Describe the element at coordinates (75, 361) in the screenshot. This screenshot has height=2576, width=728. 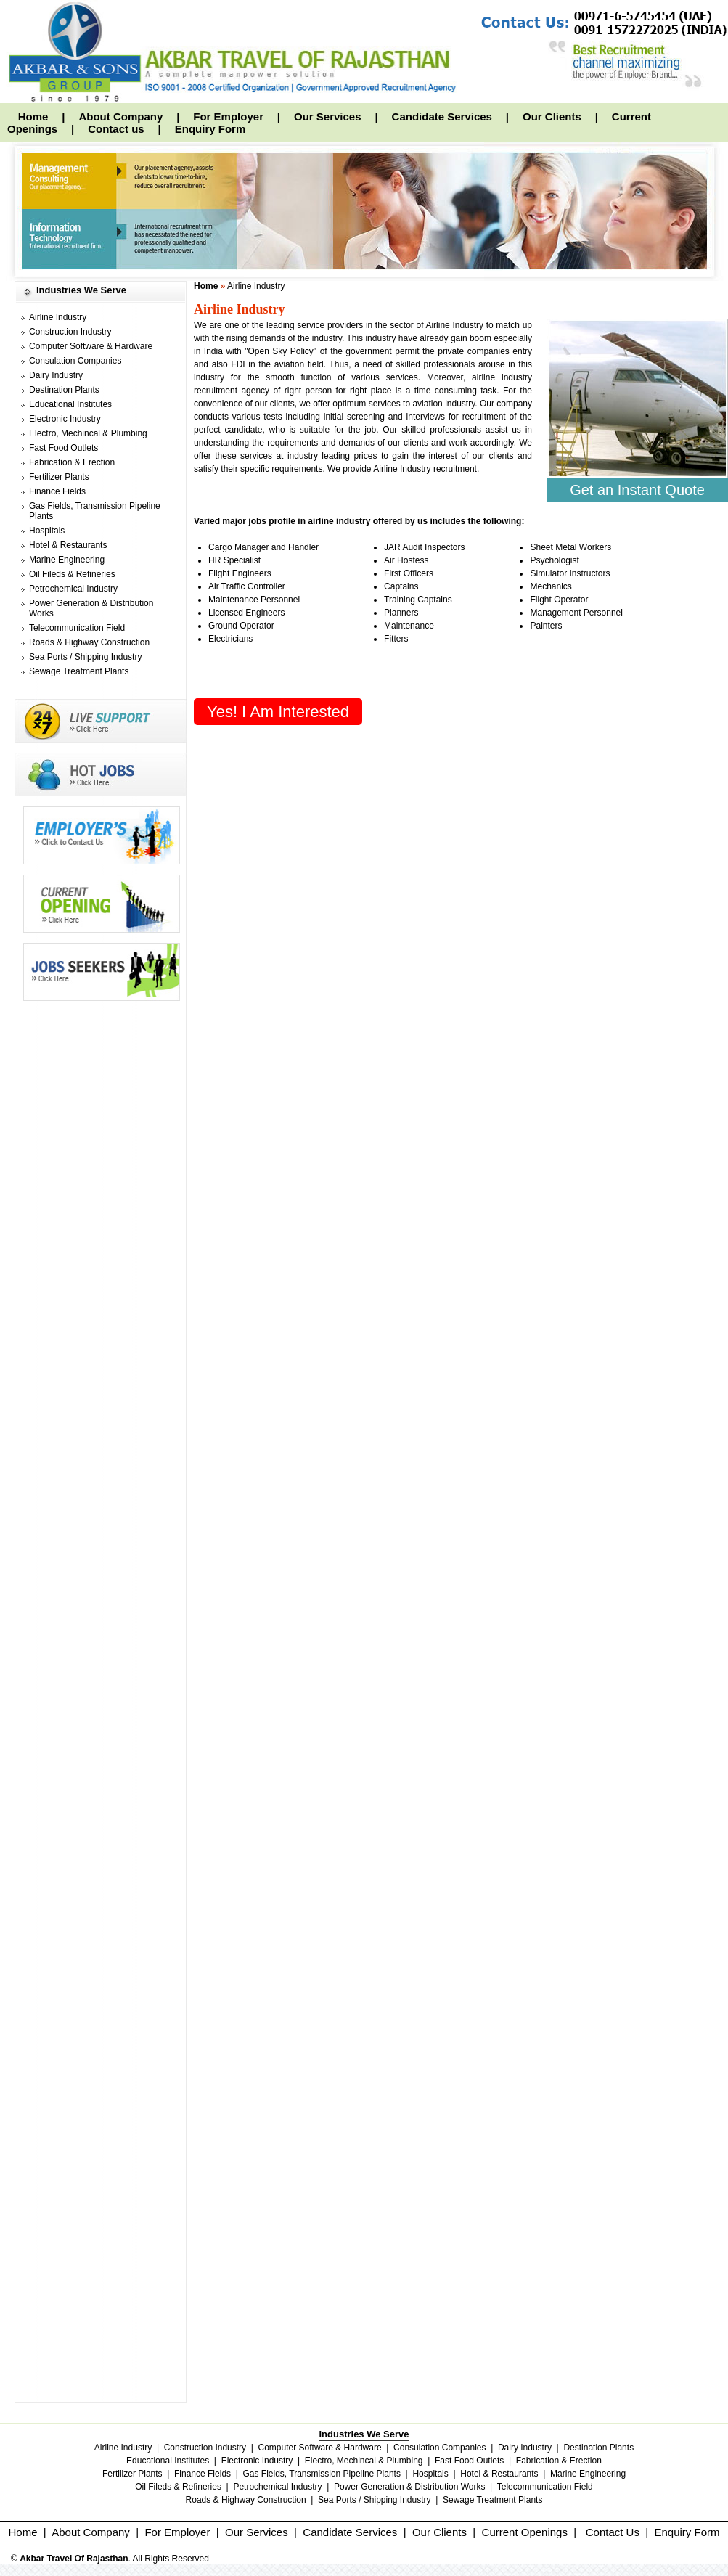
I see `Consulation Companies` at that location.